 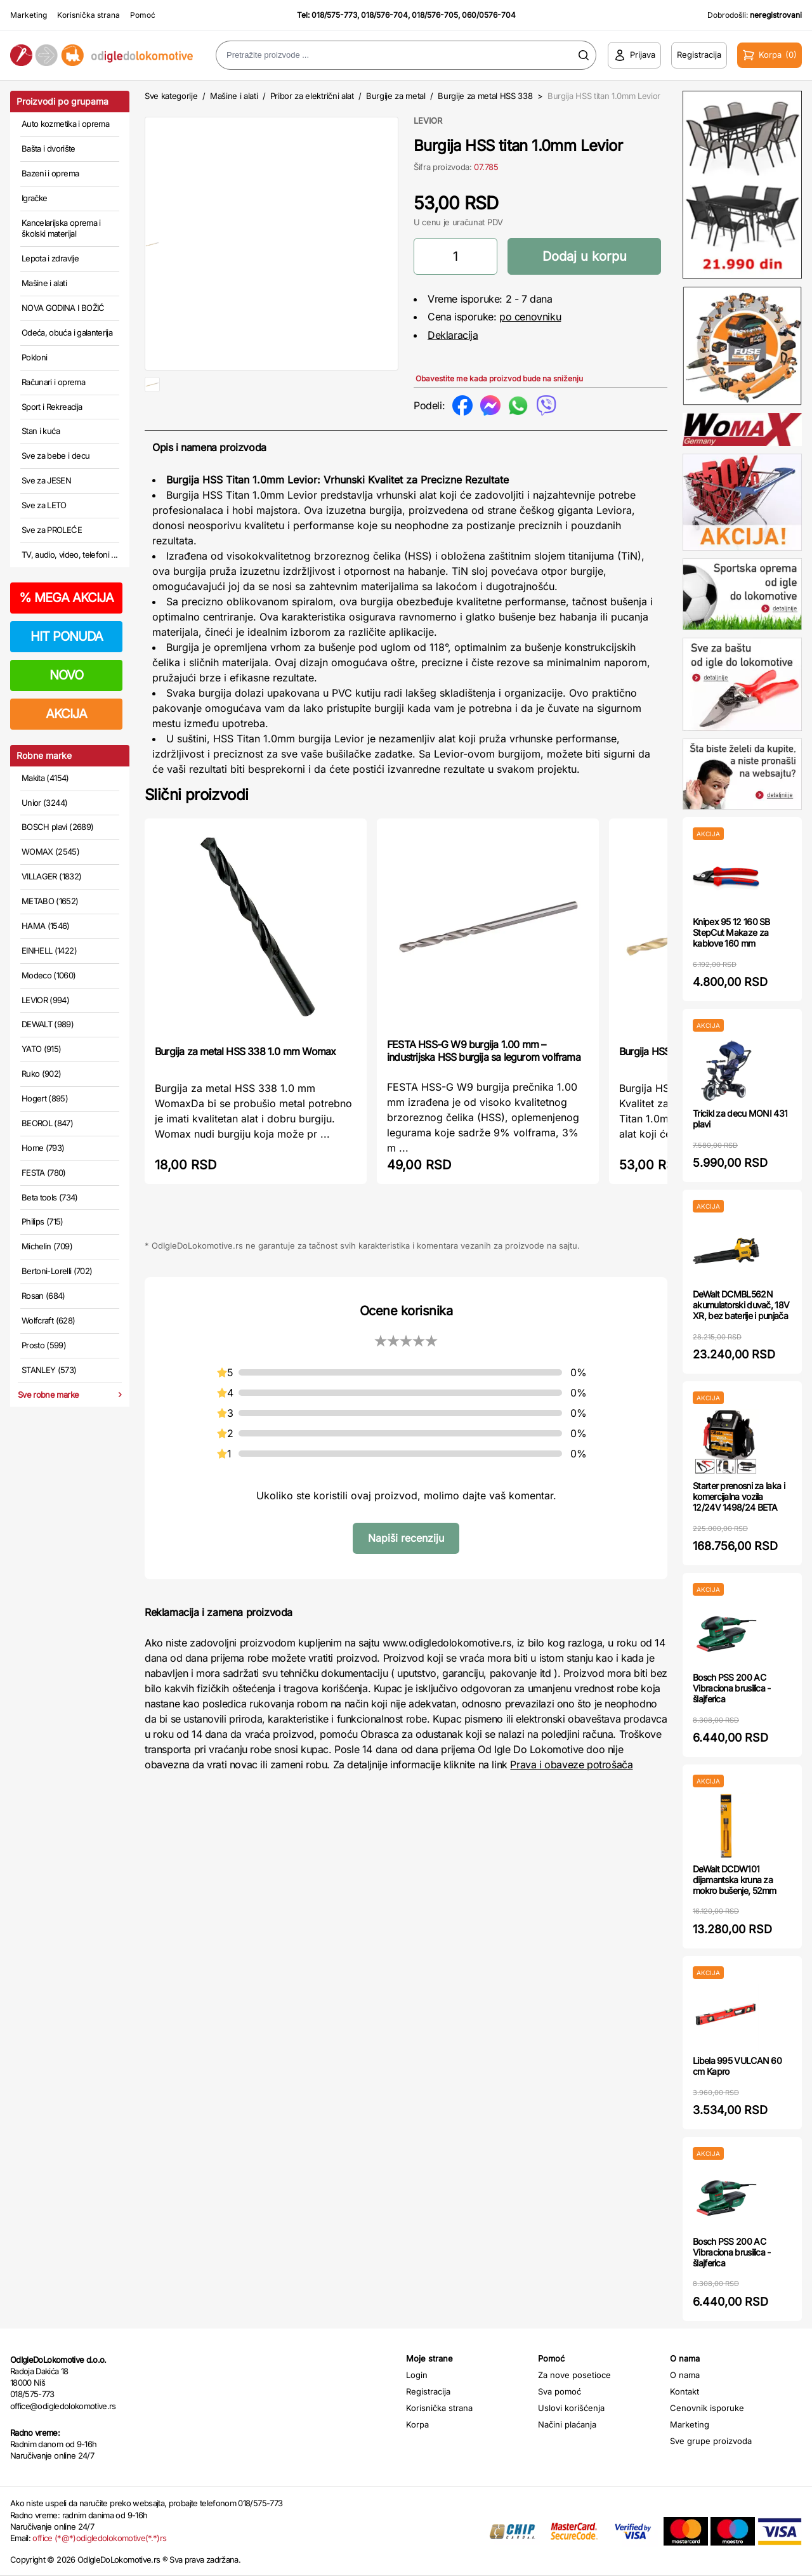 I want to click on Starter prenosni za laka i komercijalna vozila 12/24V 1498/24 BETA, so click(x=739, y=1496).